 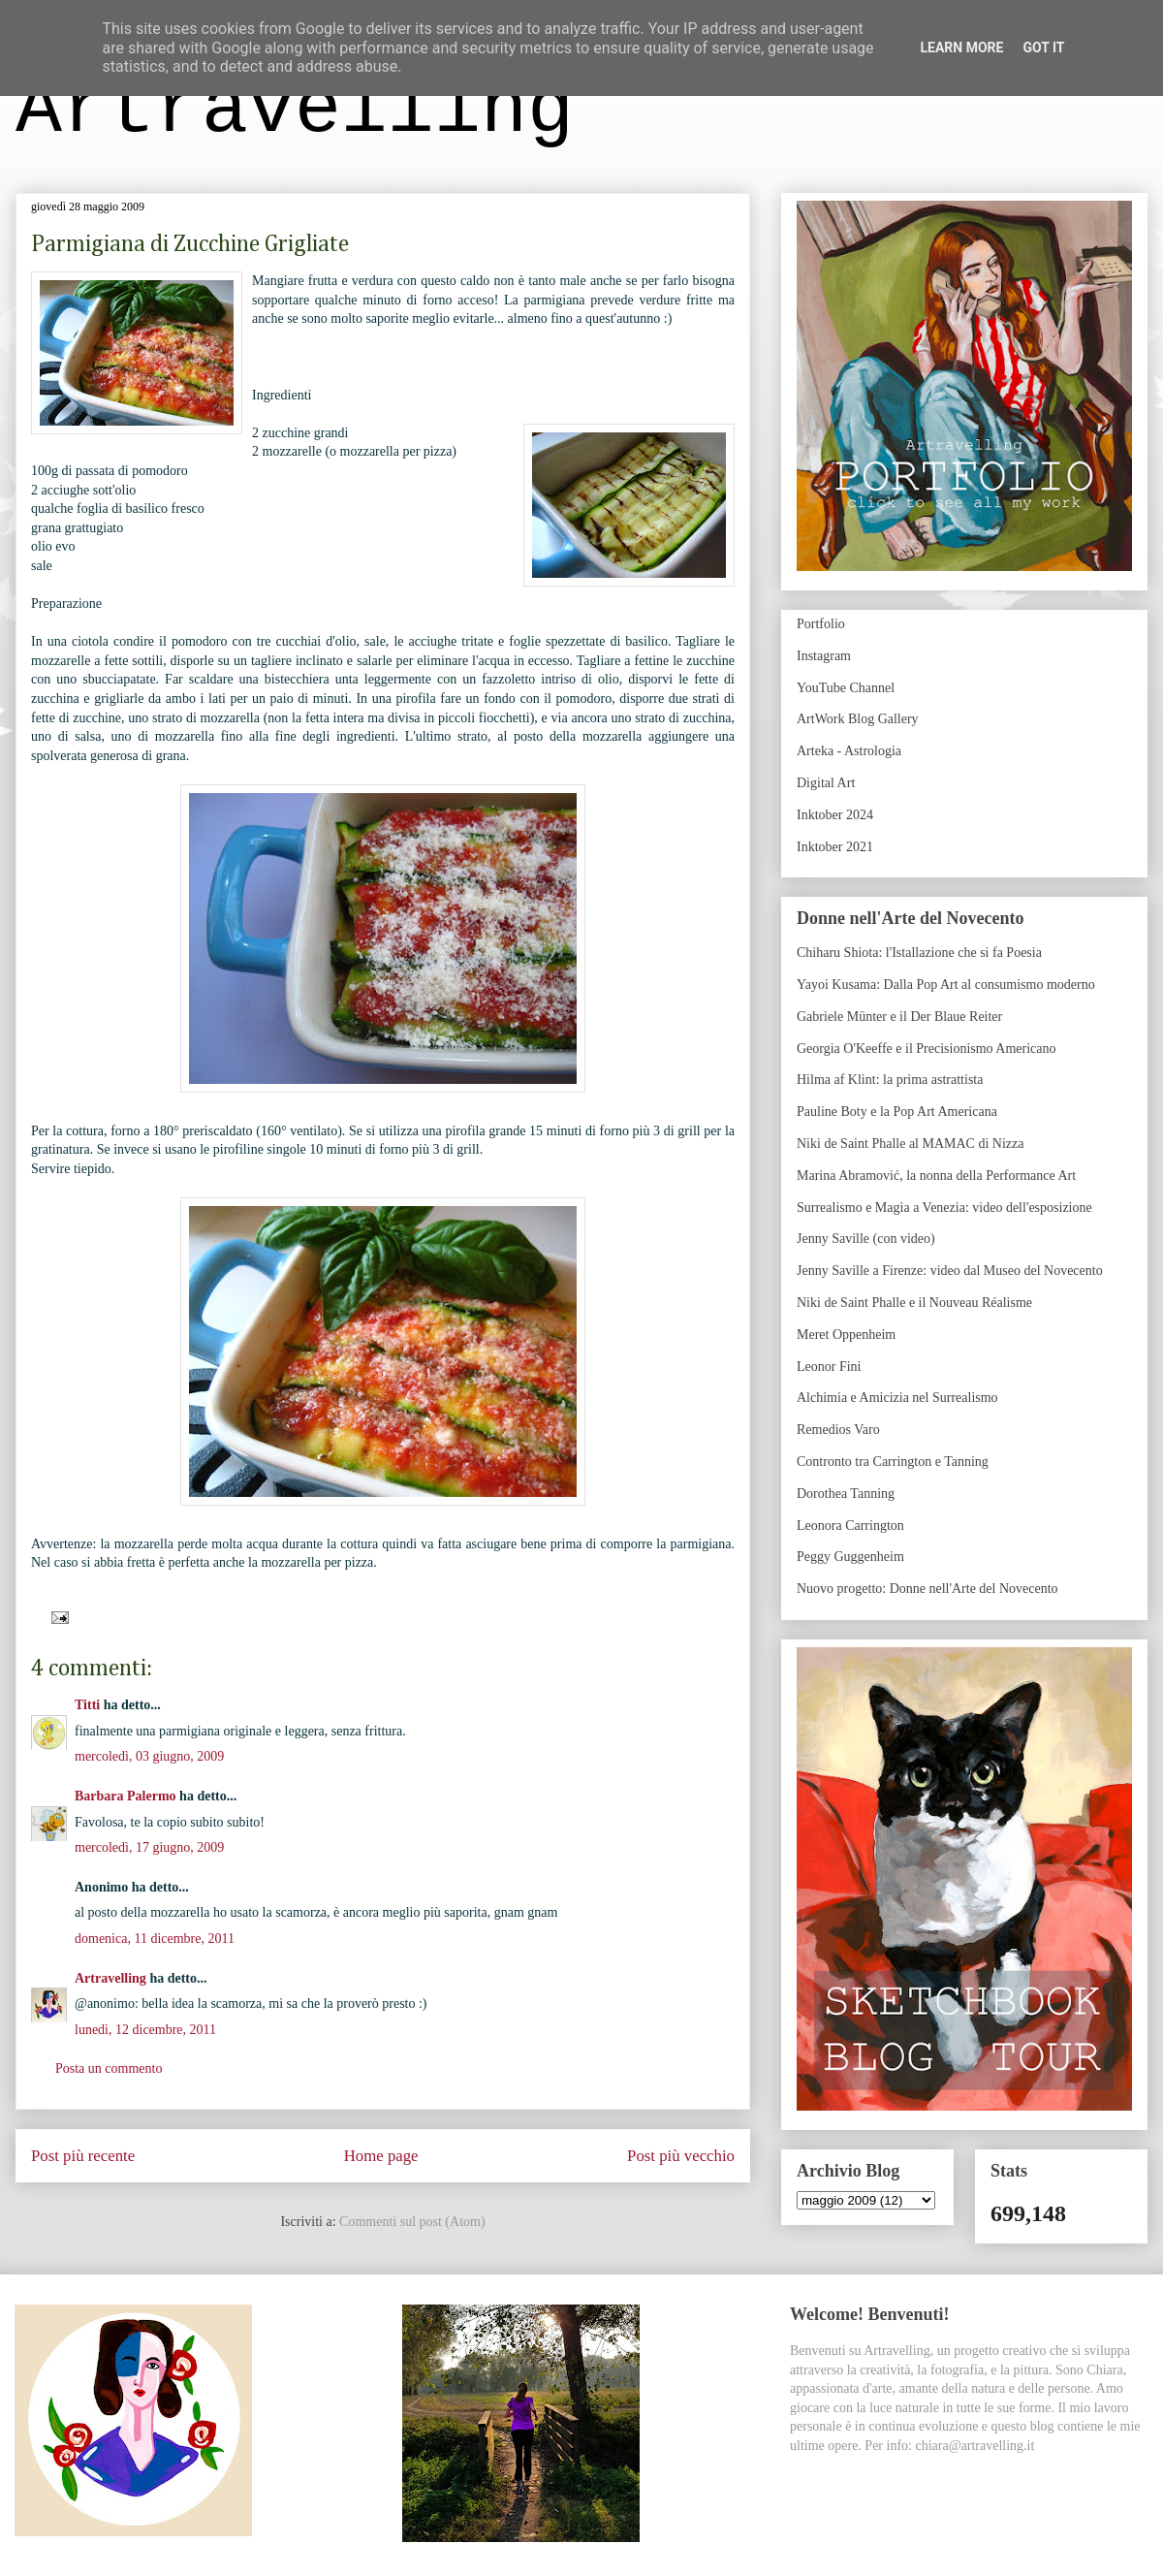 I want to click on Surrealismo e Magia a Venezia: video dell'esposizione, so click(x=944, y=1207).